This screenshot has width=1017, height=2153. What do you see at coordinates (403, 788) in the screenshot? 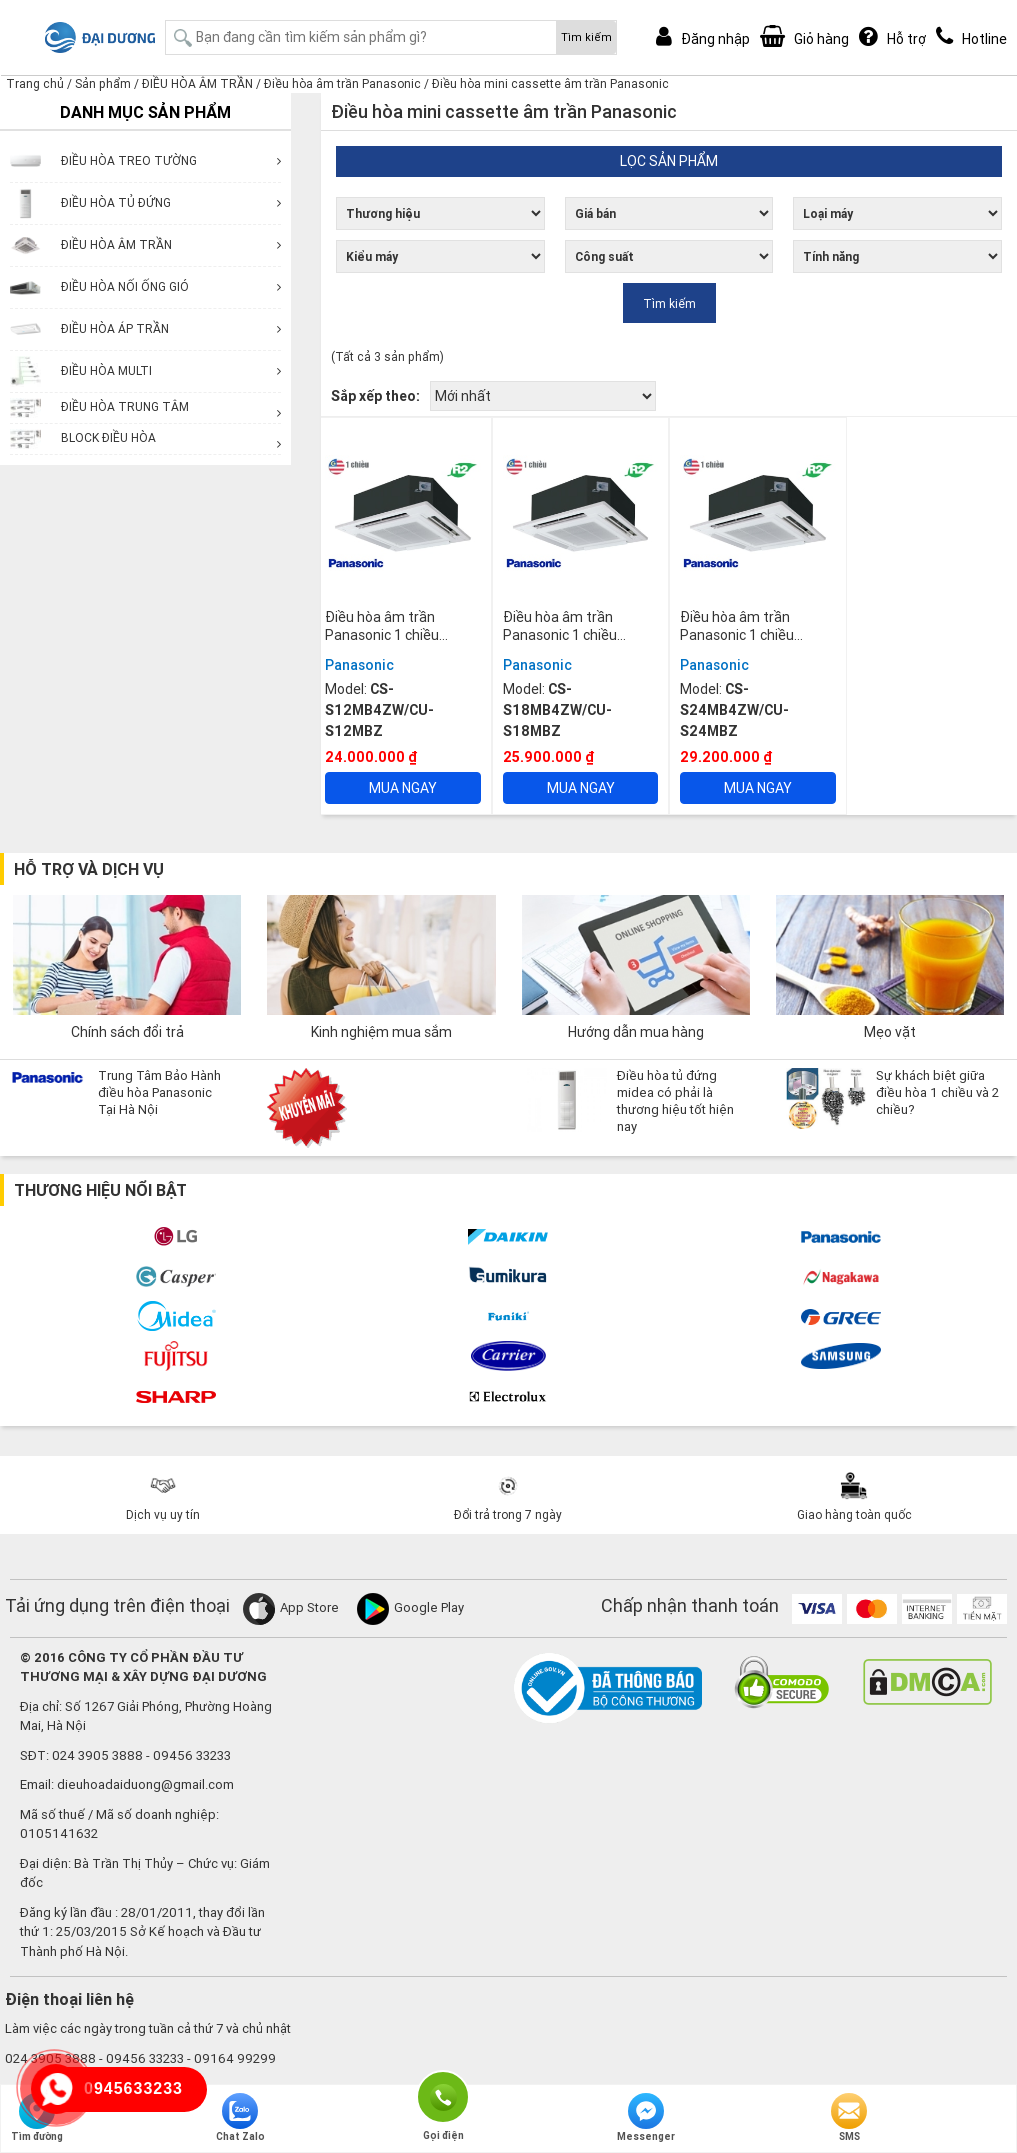
I see `Mua ngay` at bounding box center [403, 788].